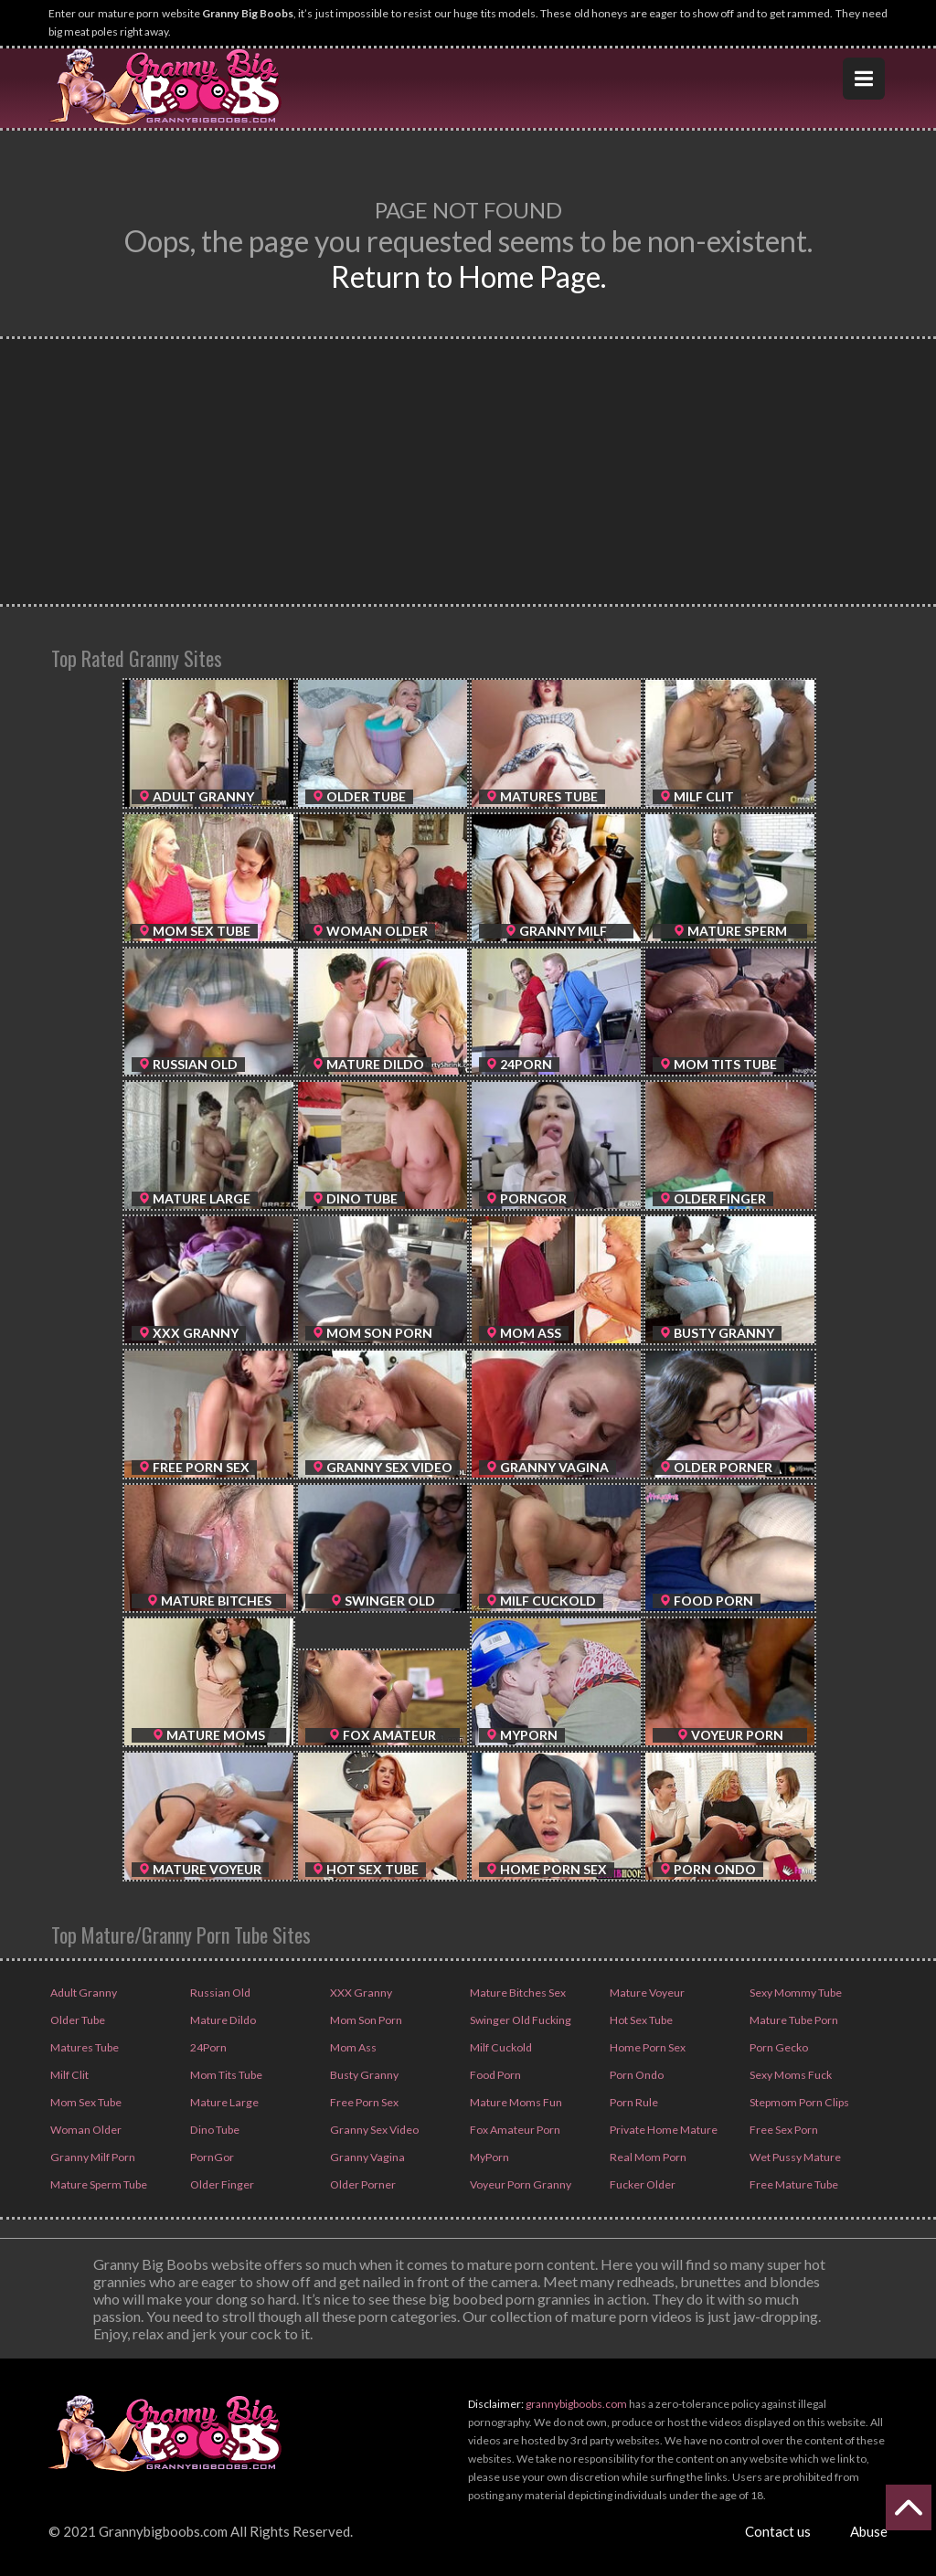 This screenshot has height=2576, width=936. What do you see at coordinates (210, 2157) in the screenshot?
I see `PornGor` at bounding box center [210, 2157].